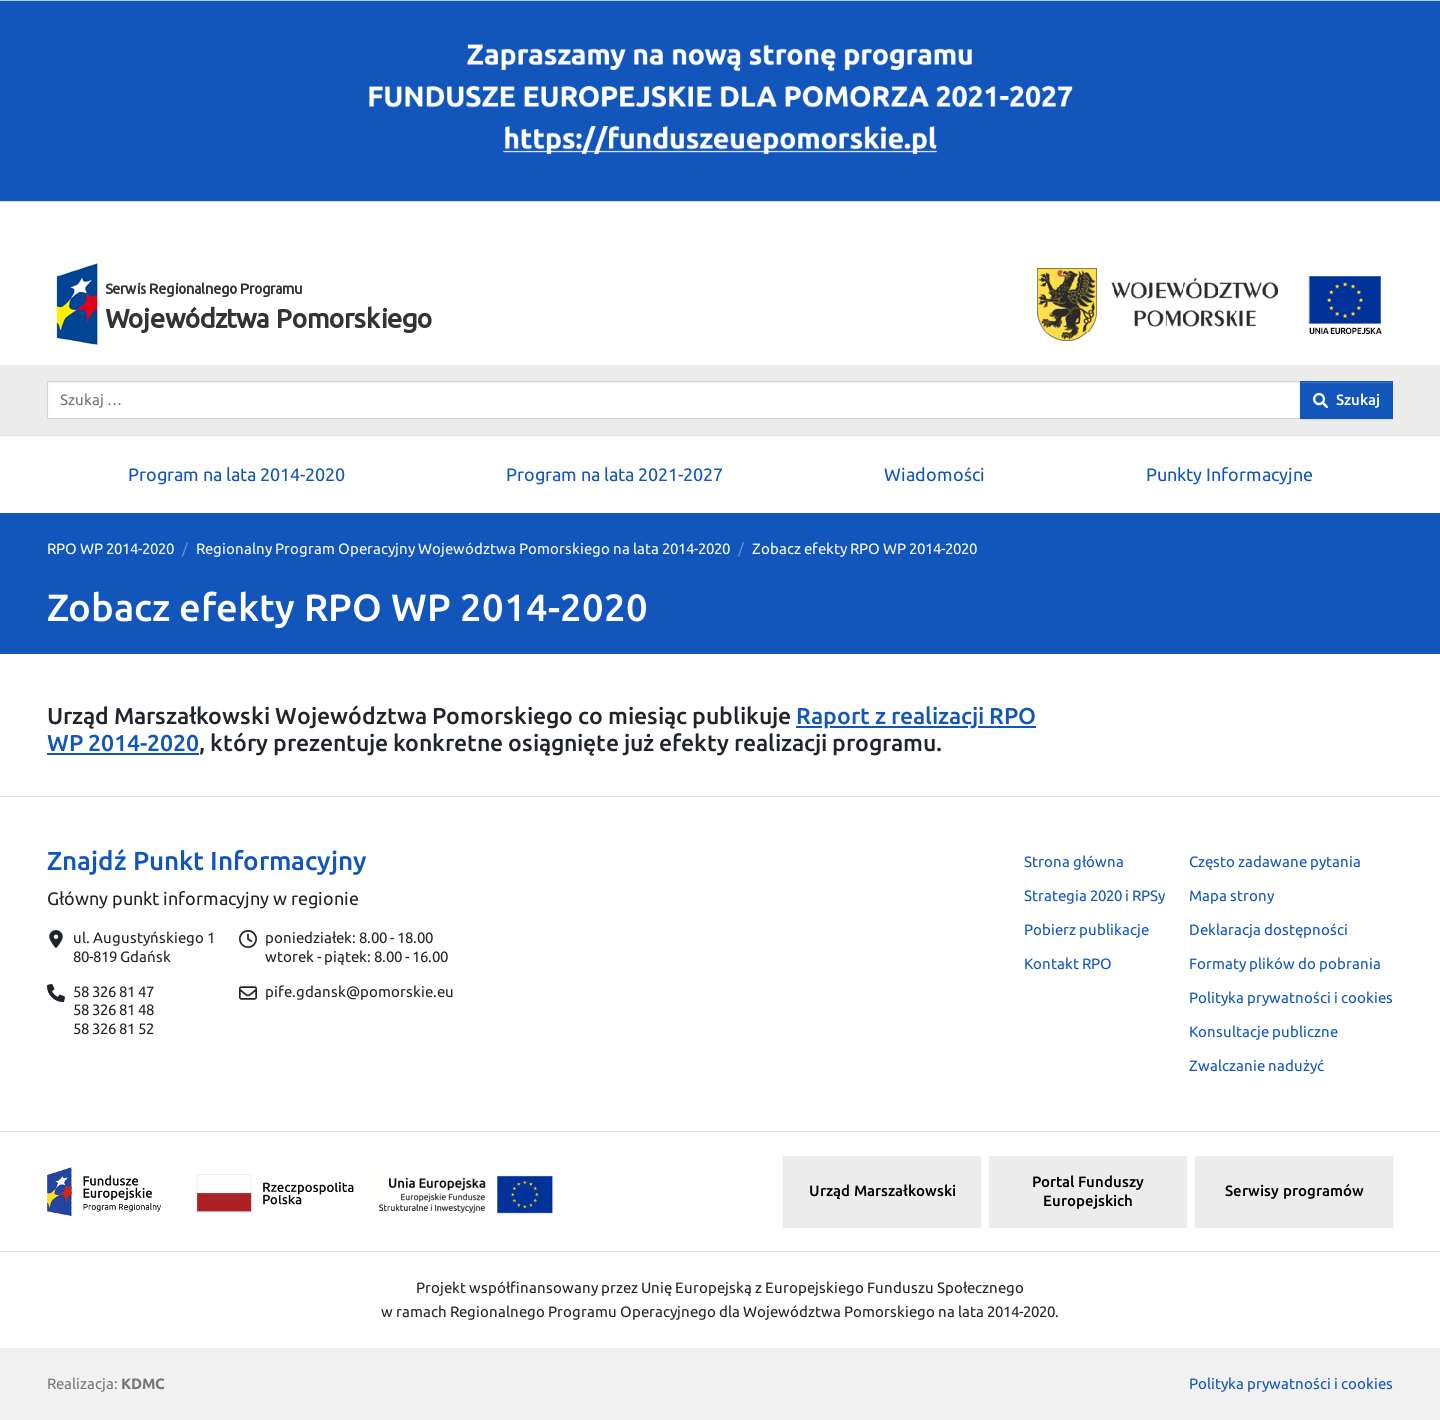  What do you see at coordinates (1256, 1065) in the screenshot?
I see `Zwalczanie nadużyć` at bounding box center [1256, 1065].